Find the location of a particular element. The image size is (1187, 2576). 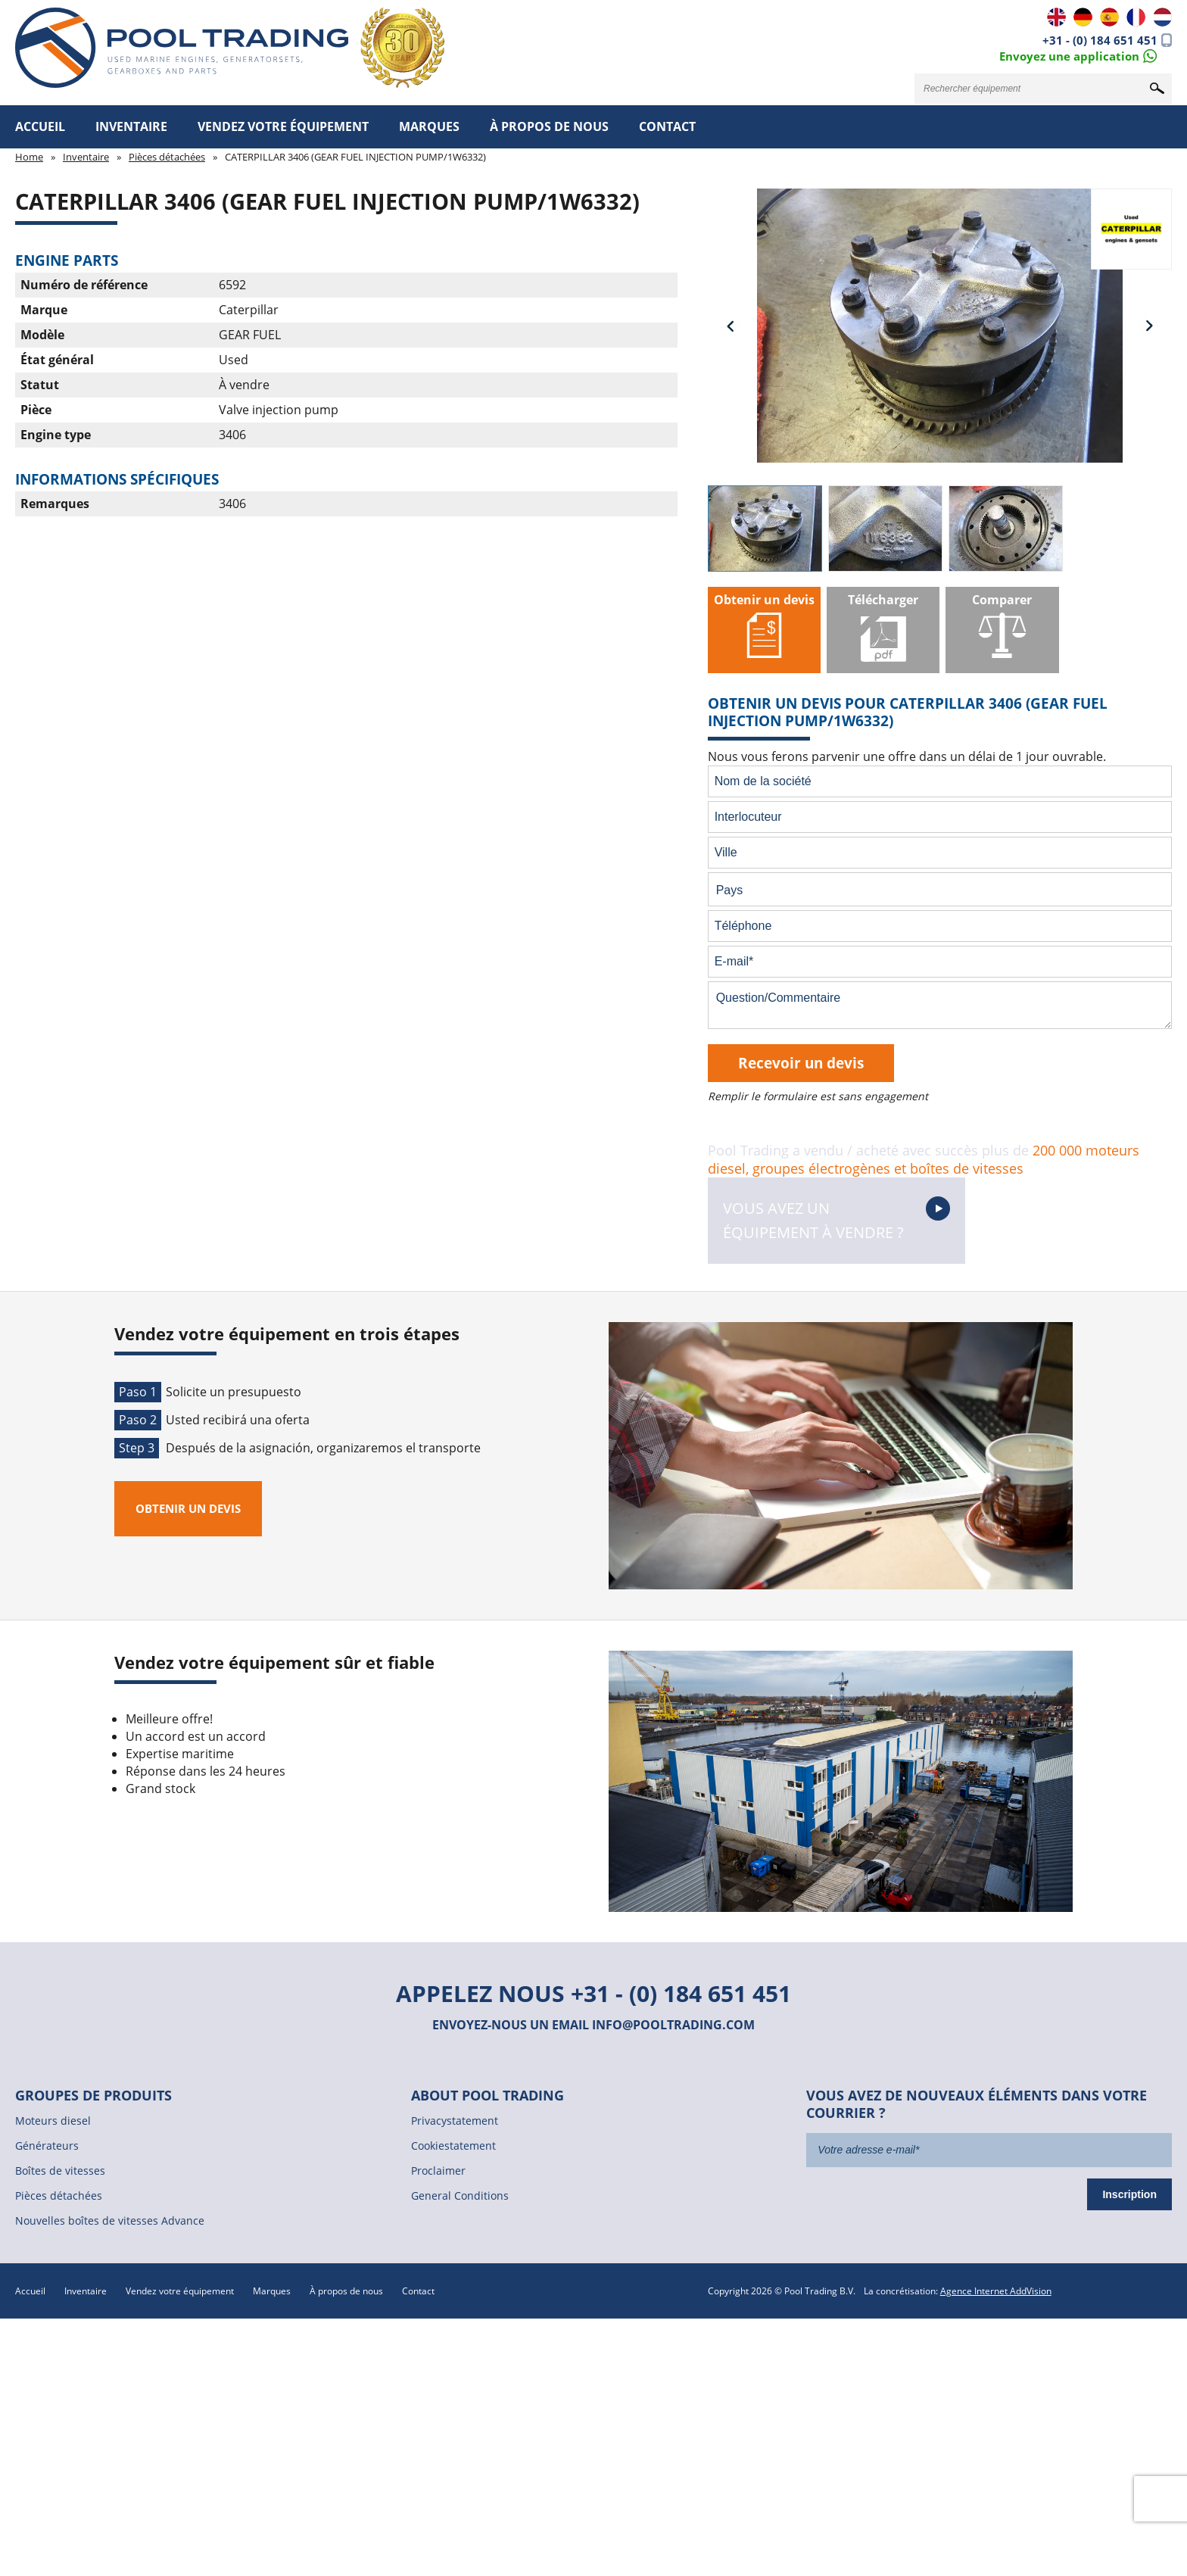

FR is located at coordinates (1135, 17).